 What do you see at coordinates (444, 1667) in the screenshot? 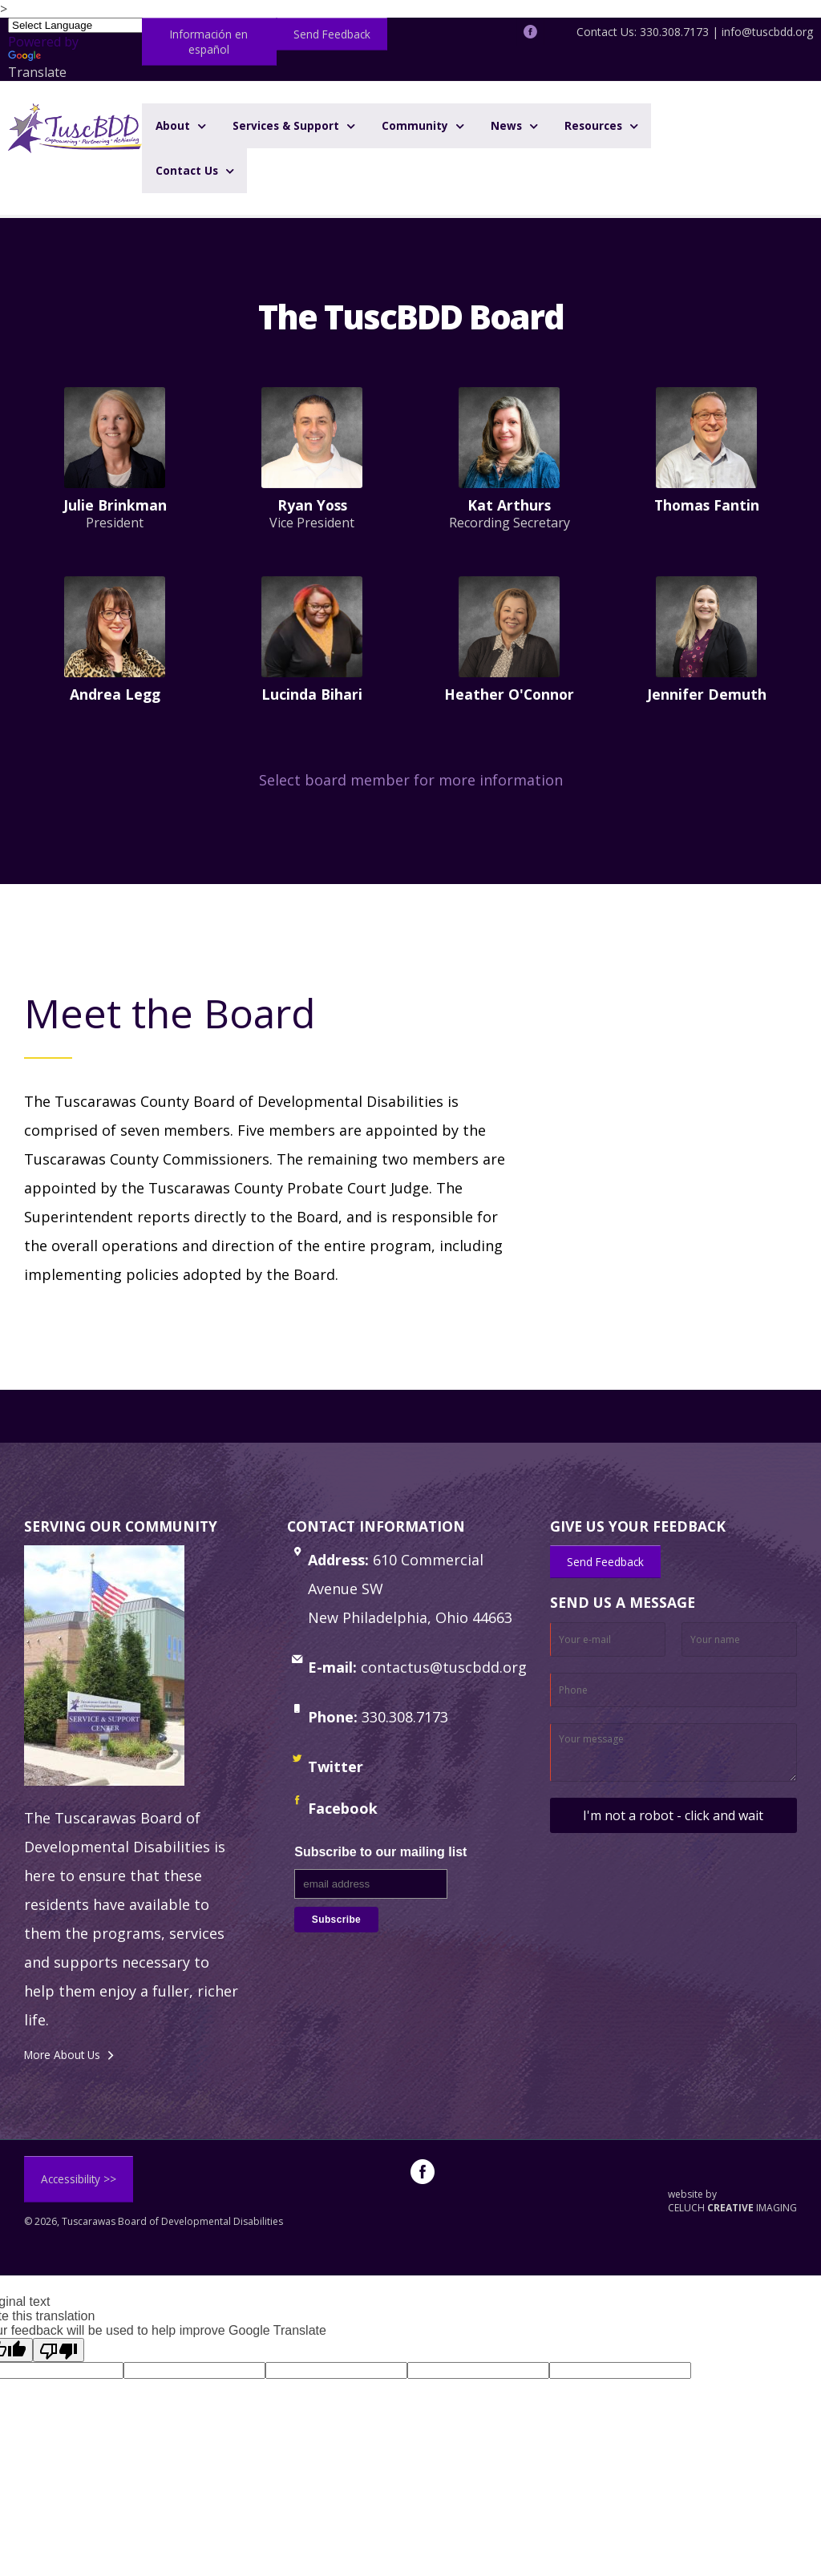
I see `contactus@tuscbdd.org` at bounding box center [444, 1667].